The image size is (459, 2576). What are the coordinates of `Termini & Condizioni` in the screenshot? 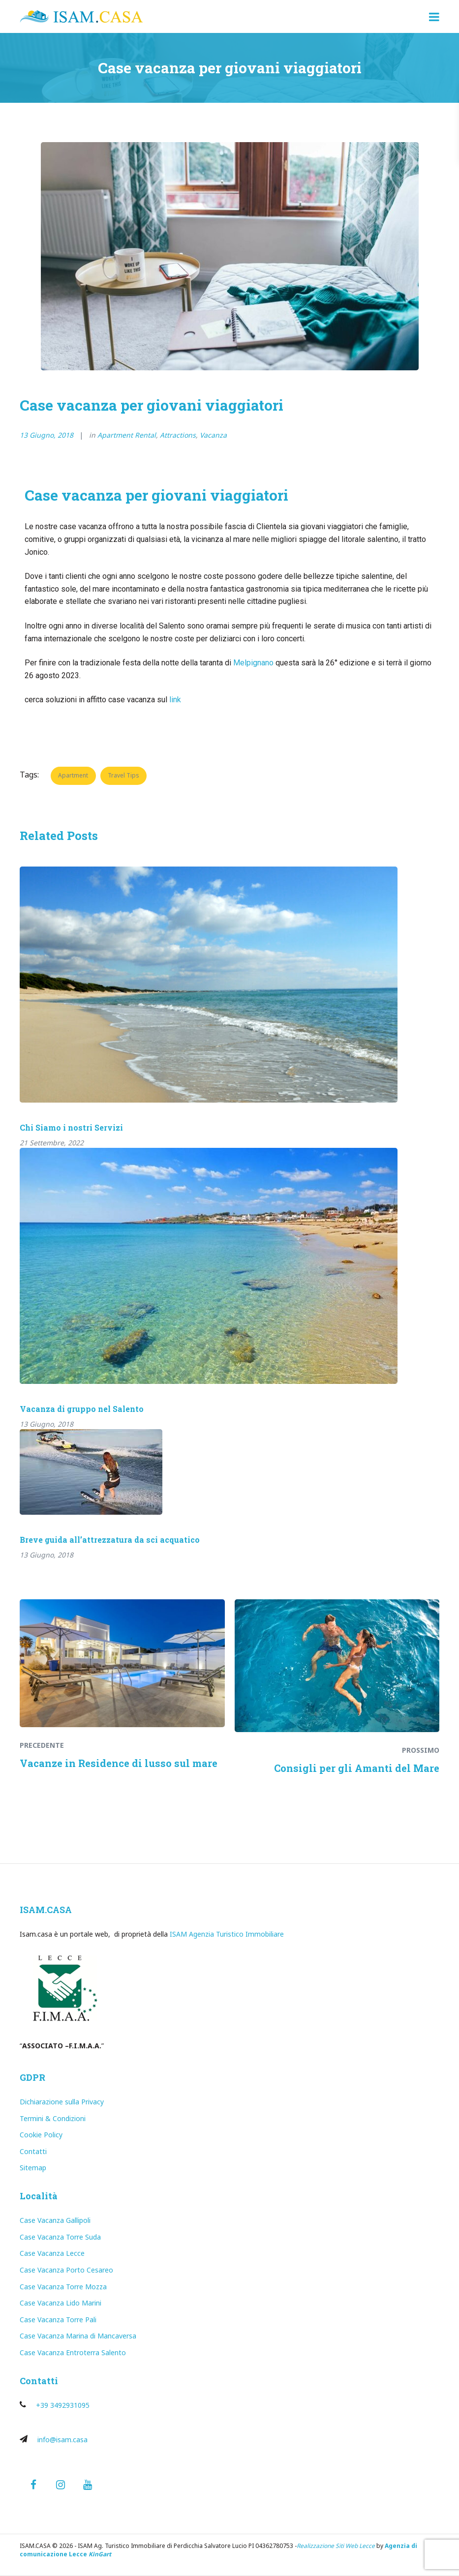 It's located at (53, 2118).